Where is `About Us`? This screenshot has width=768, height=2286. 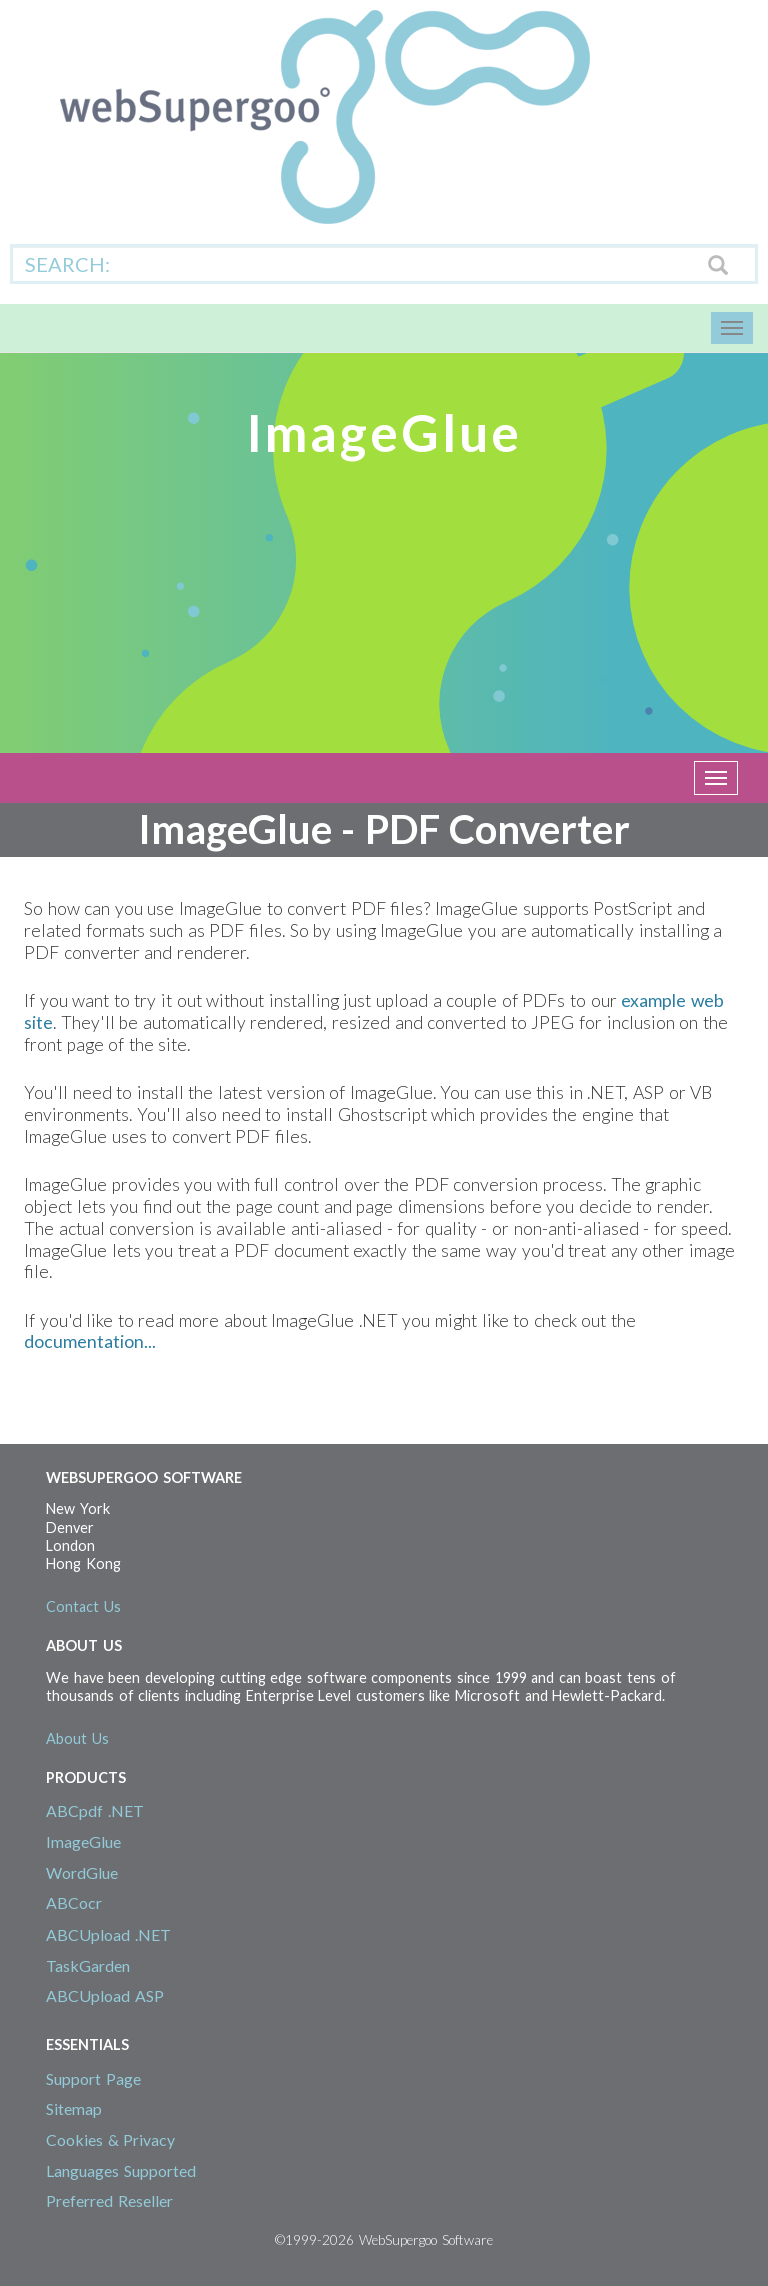
About Us is located at coordinates (77, 1738).